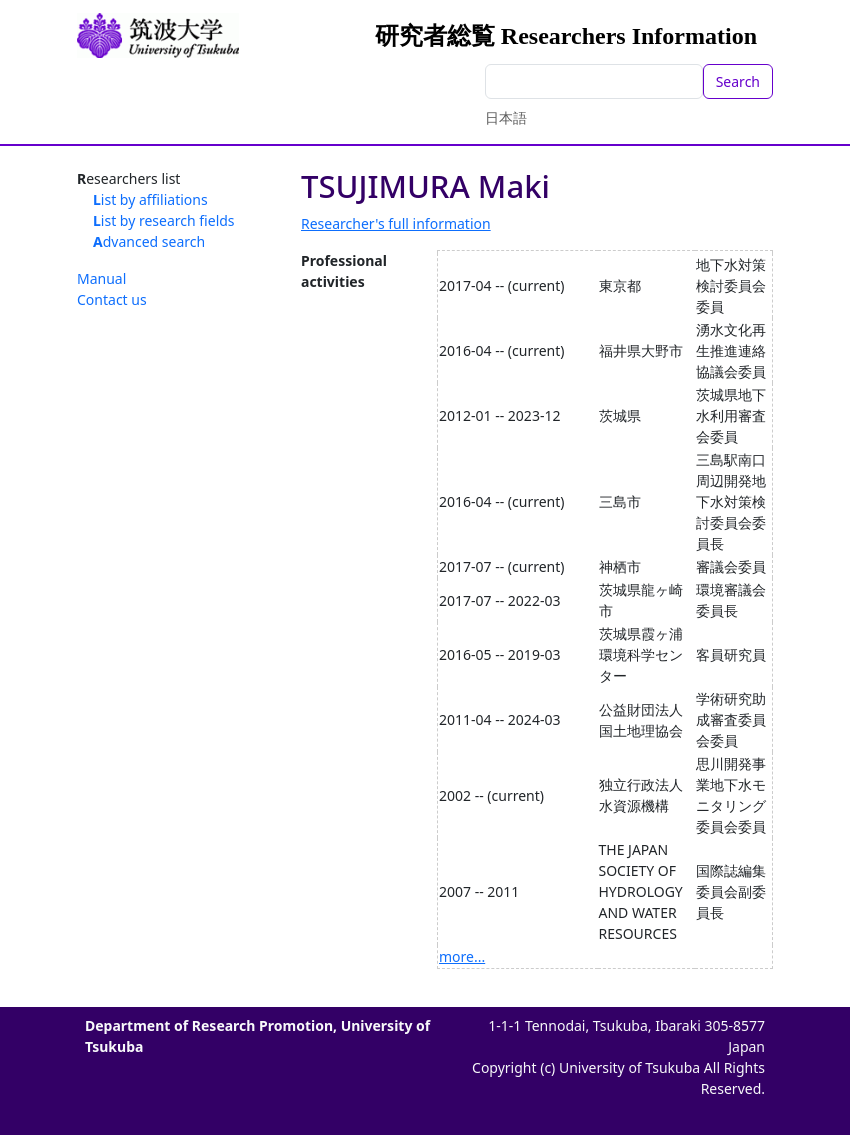  Describe the element at coordinates (506, 117) in the screenshot. I see `日本語` at that location.